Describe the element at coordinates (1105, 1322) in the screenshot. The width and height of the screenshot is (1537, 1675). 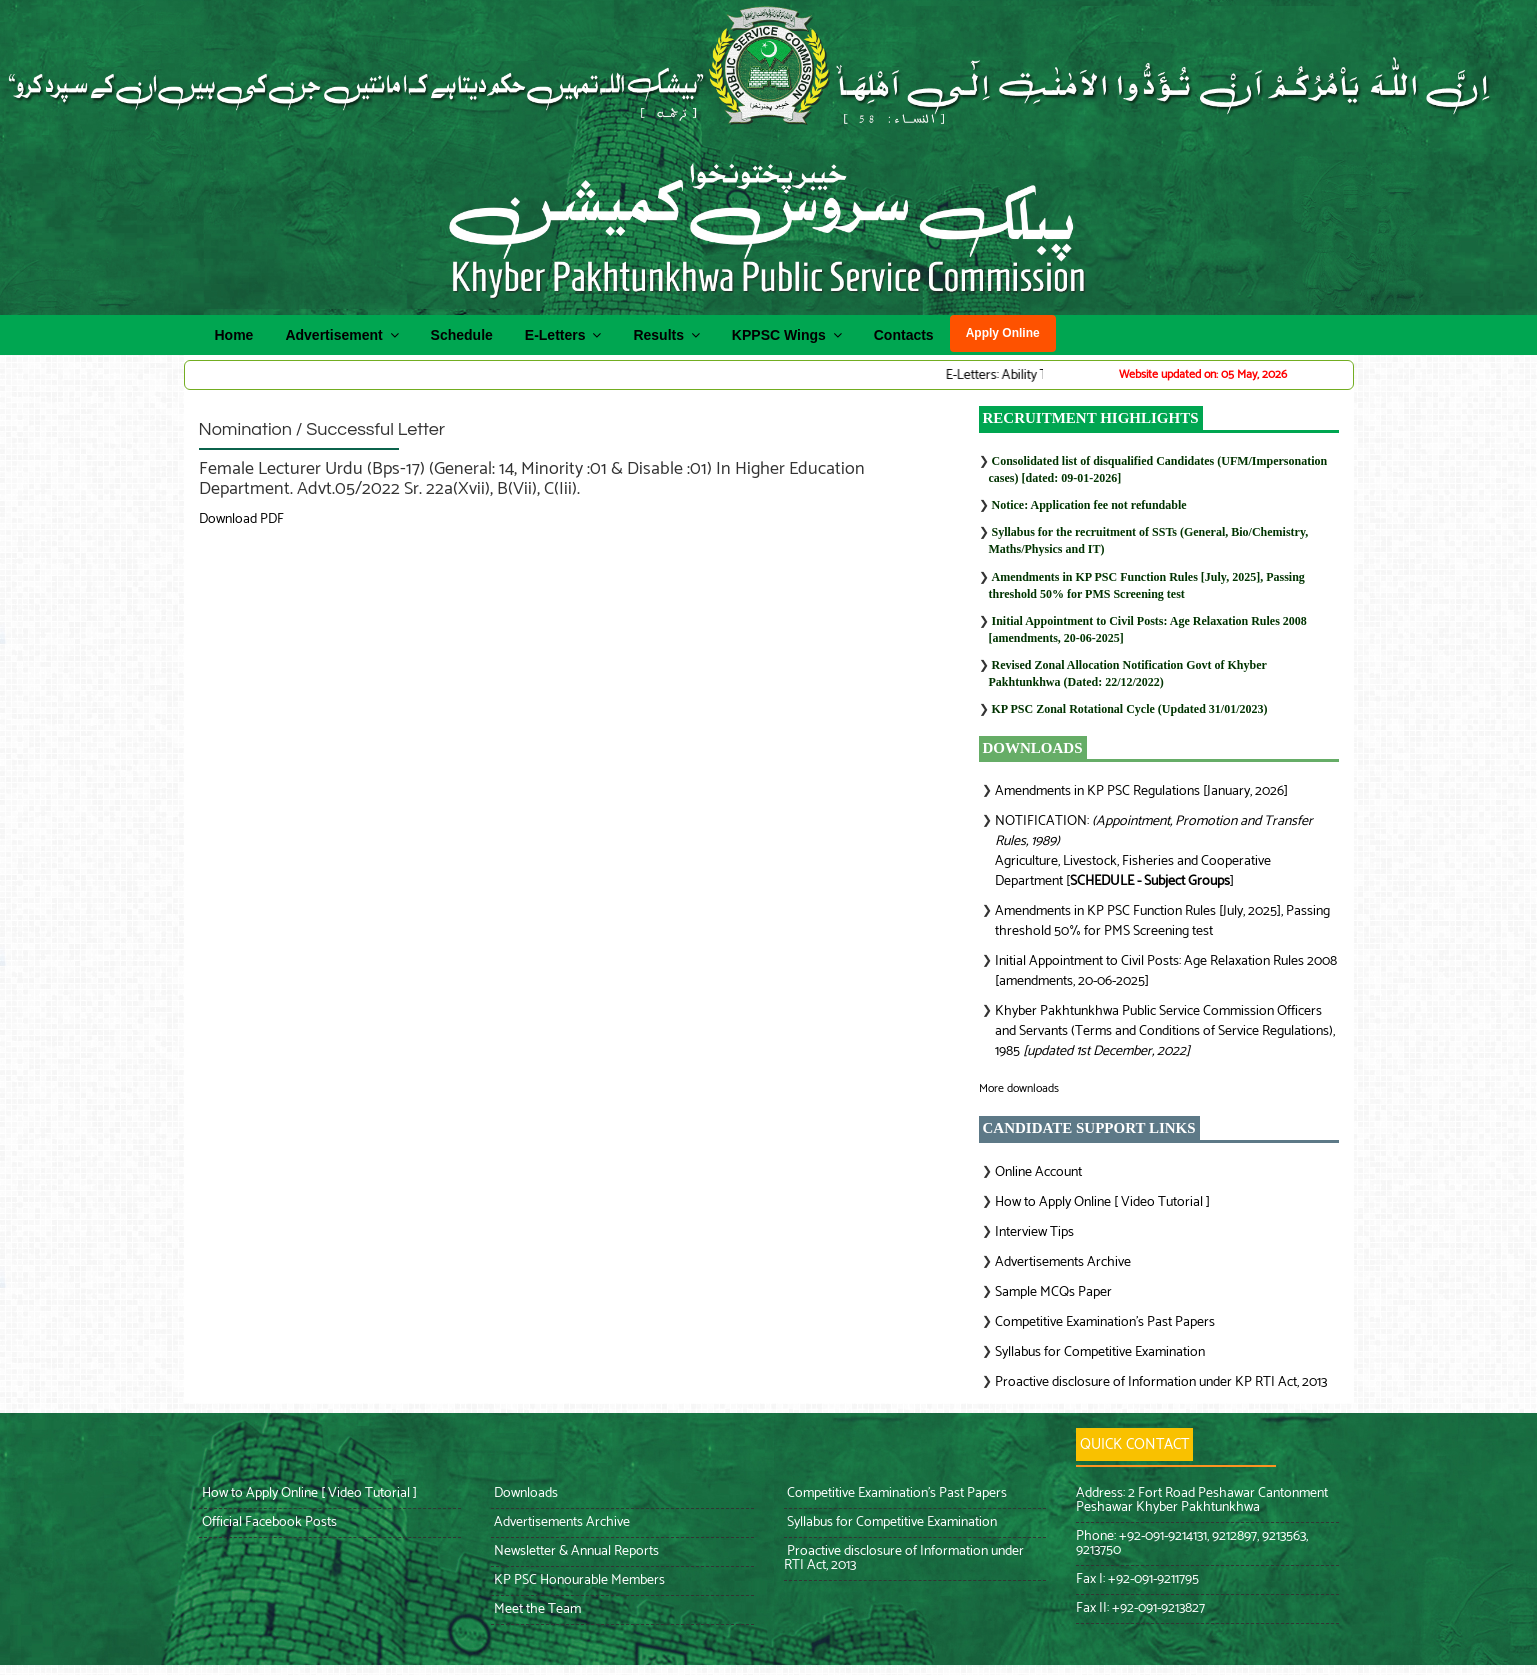
I see `Competitive Examination’s Past Papers` at that location.